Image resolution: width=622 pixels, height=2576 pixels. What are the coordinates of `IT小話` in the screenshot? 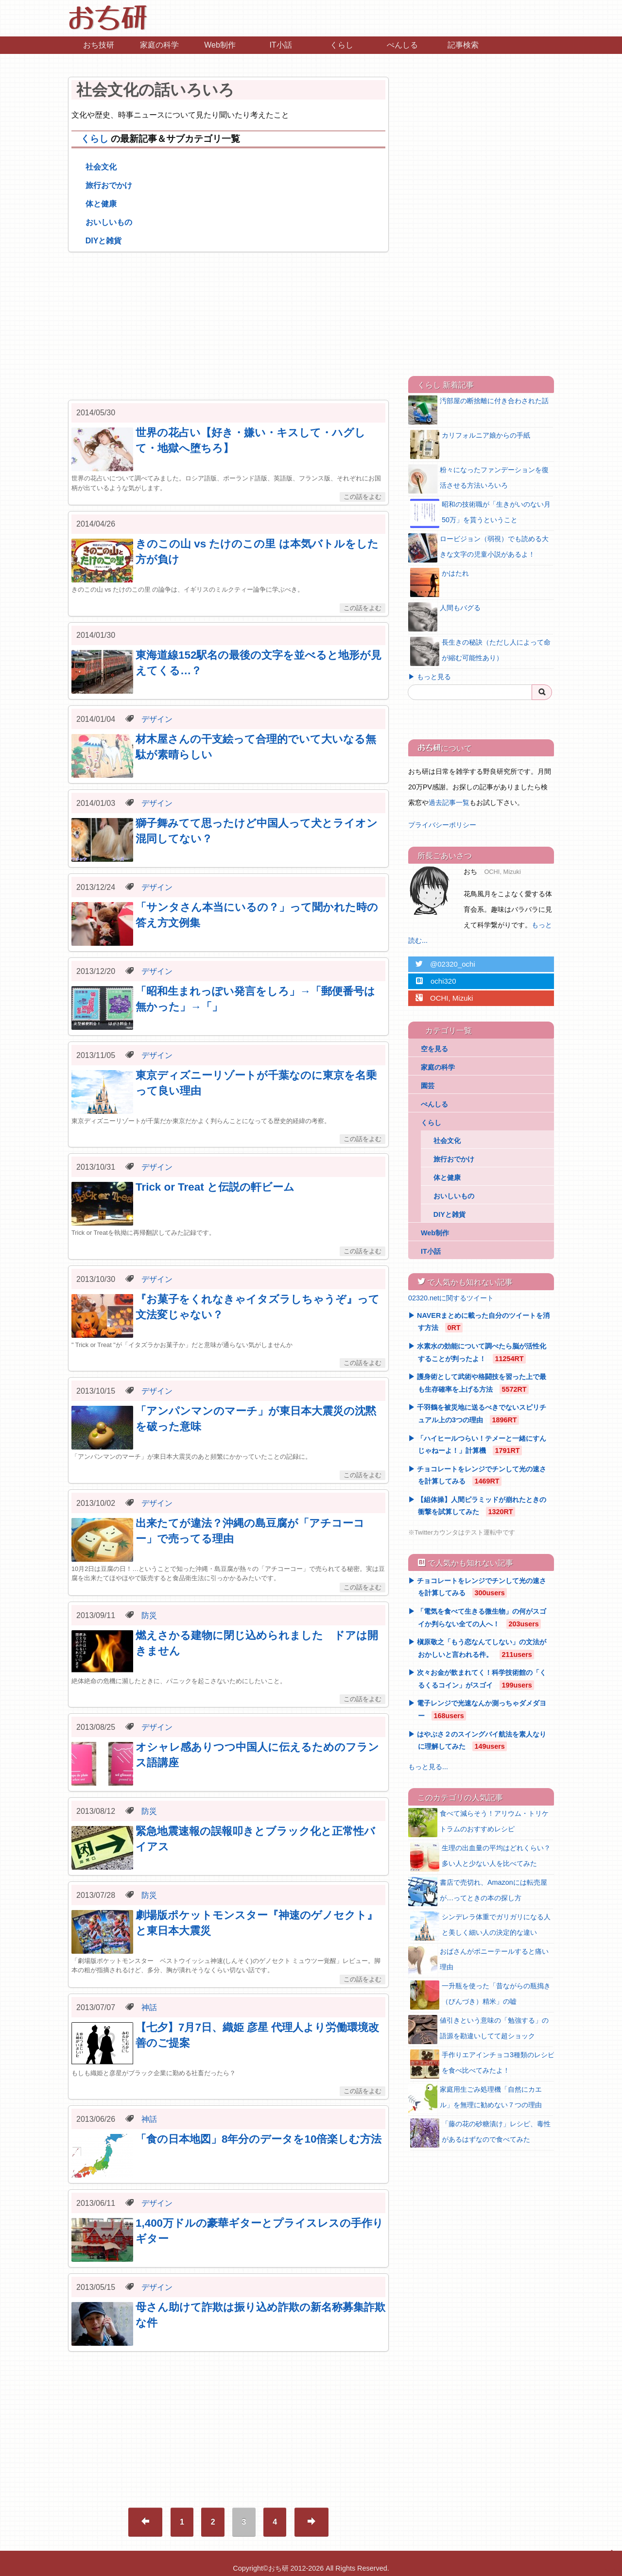 It's located at (280, 45).